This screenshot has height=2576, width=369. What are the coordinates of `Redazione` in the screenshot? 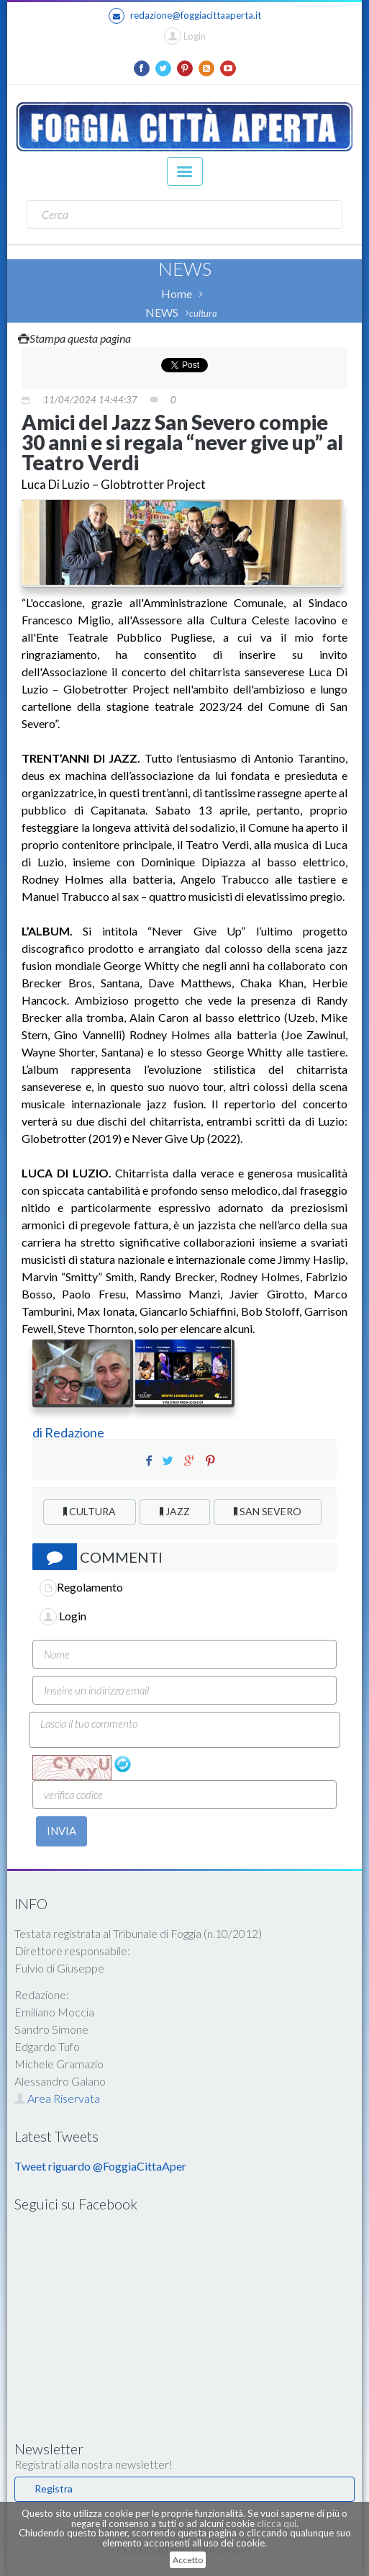 It's located at (75, 1432).